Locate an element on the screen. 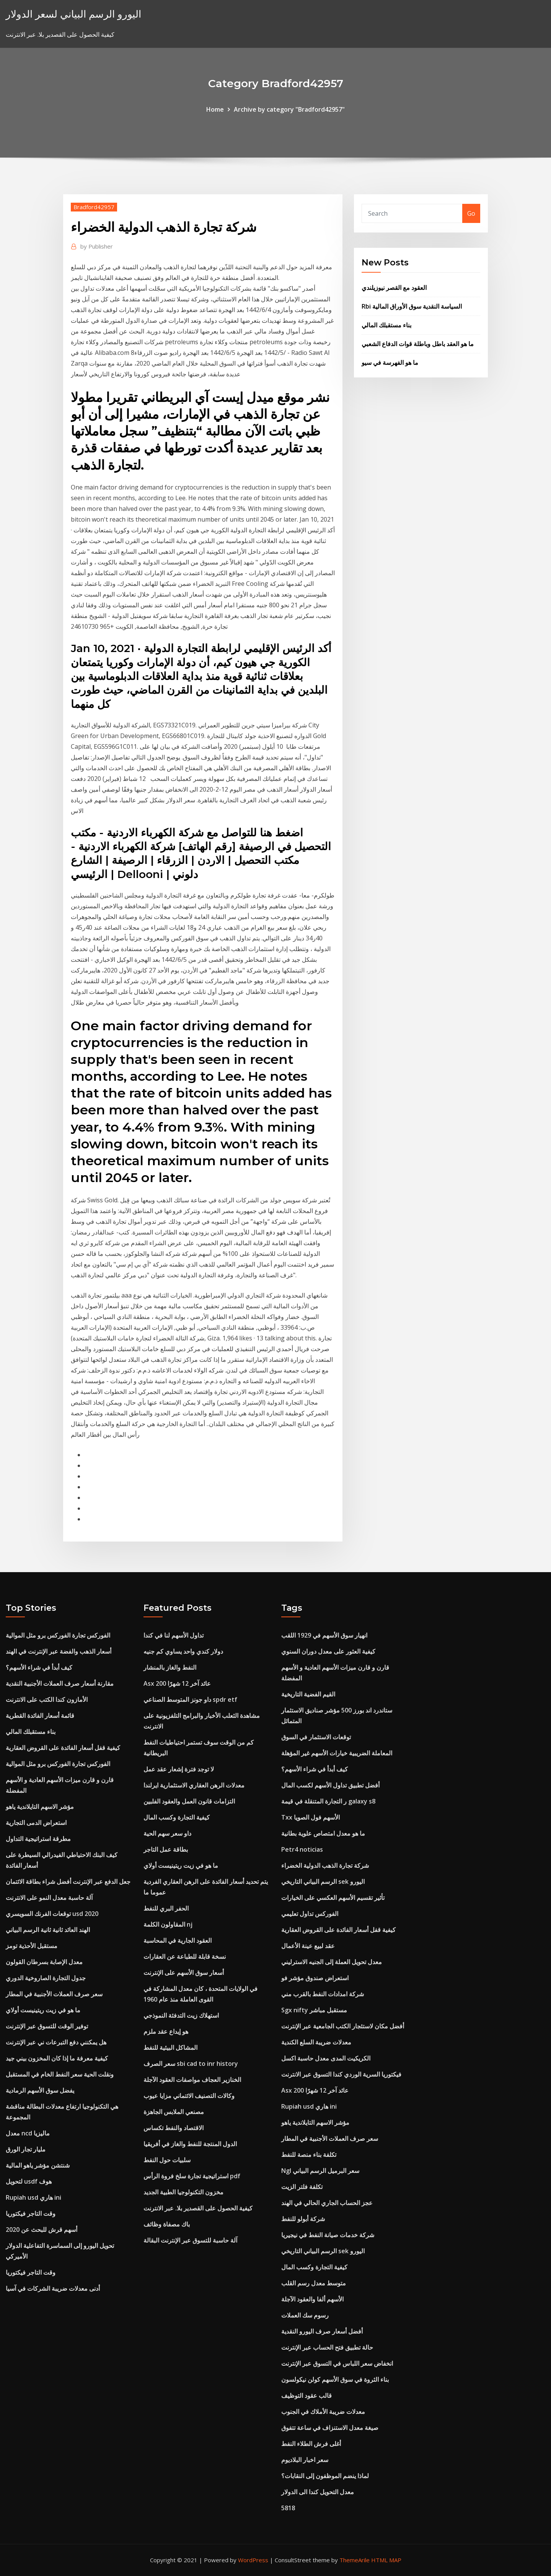  الاقتصاد والنفط تكساس is located at coordinates (173, 2128).